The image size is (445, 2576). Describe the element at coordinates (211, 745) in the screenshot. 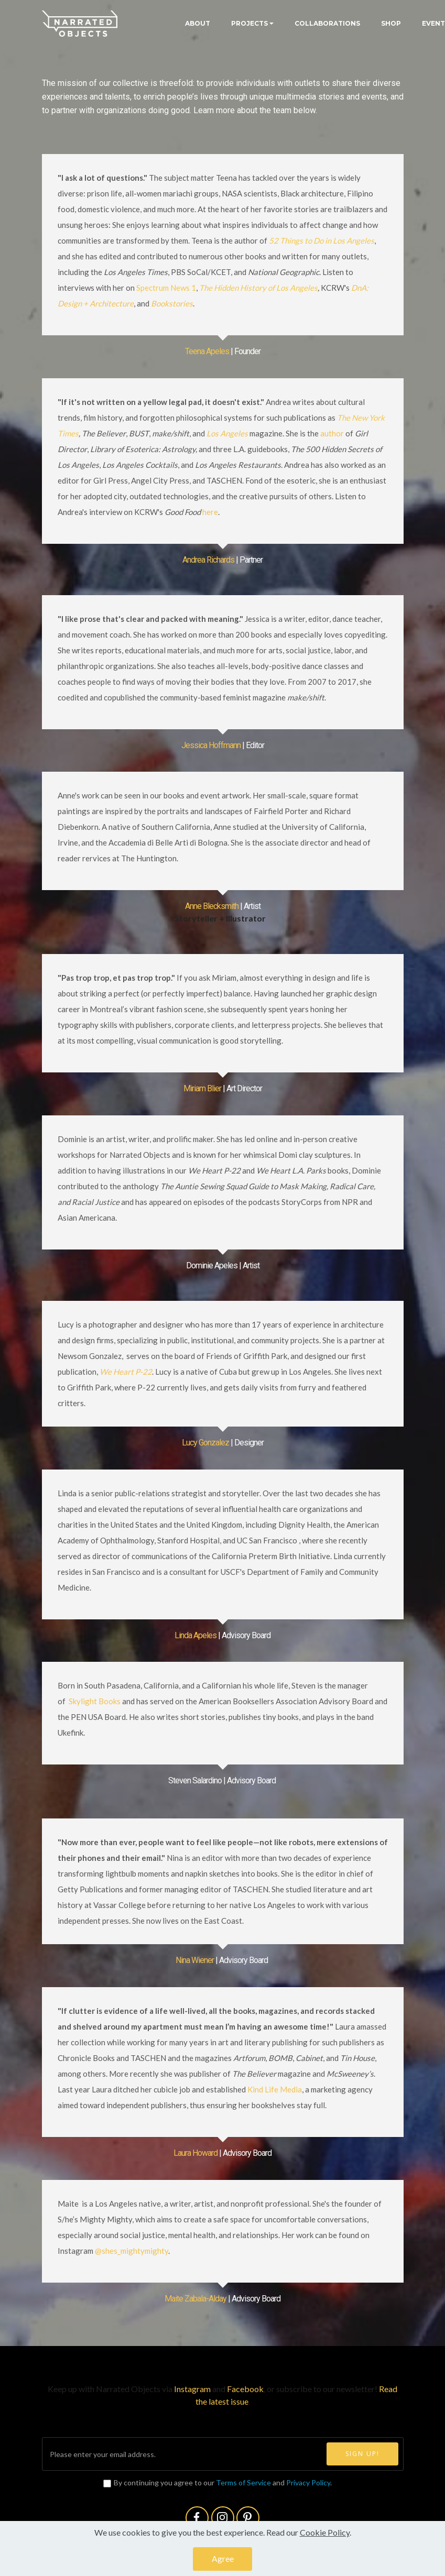

I see `Jessica Hoffmann` at that location.